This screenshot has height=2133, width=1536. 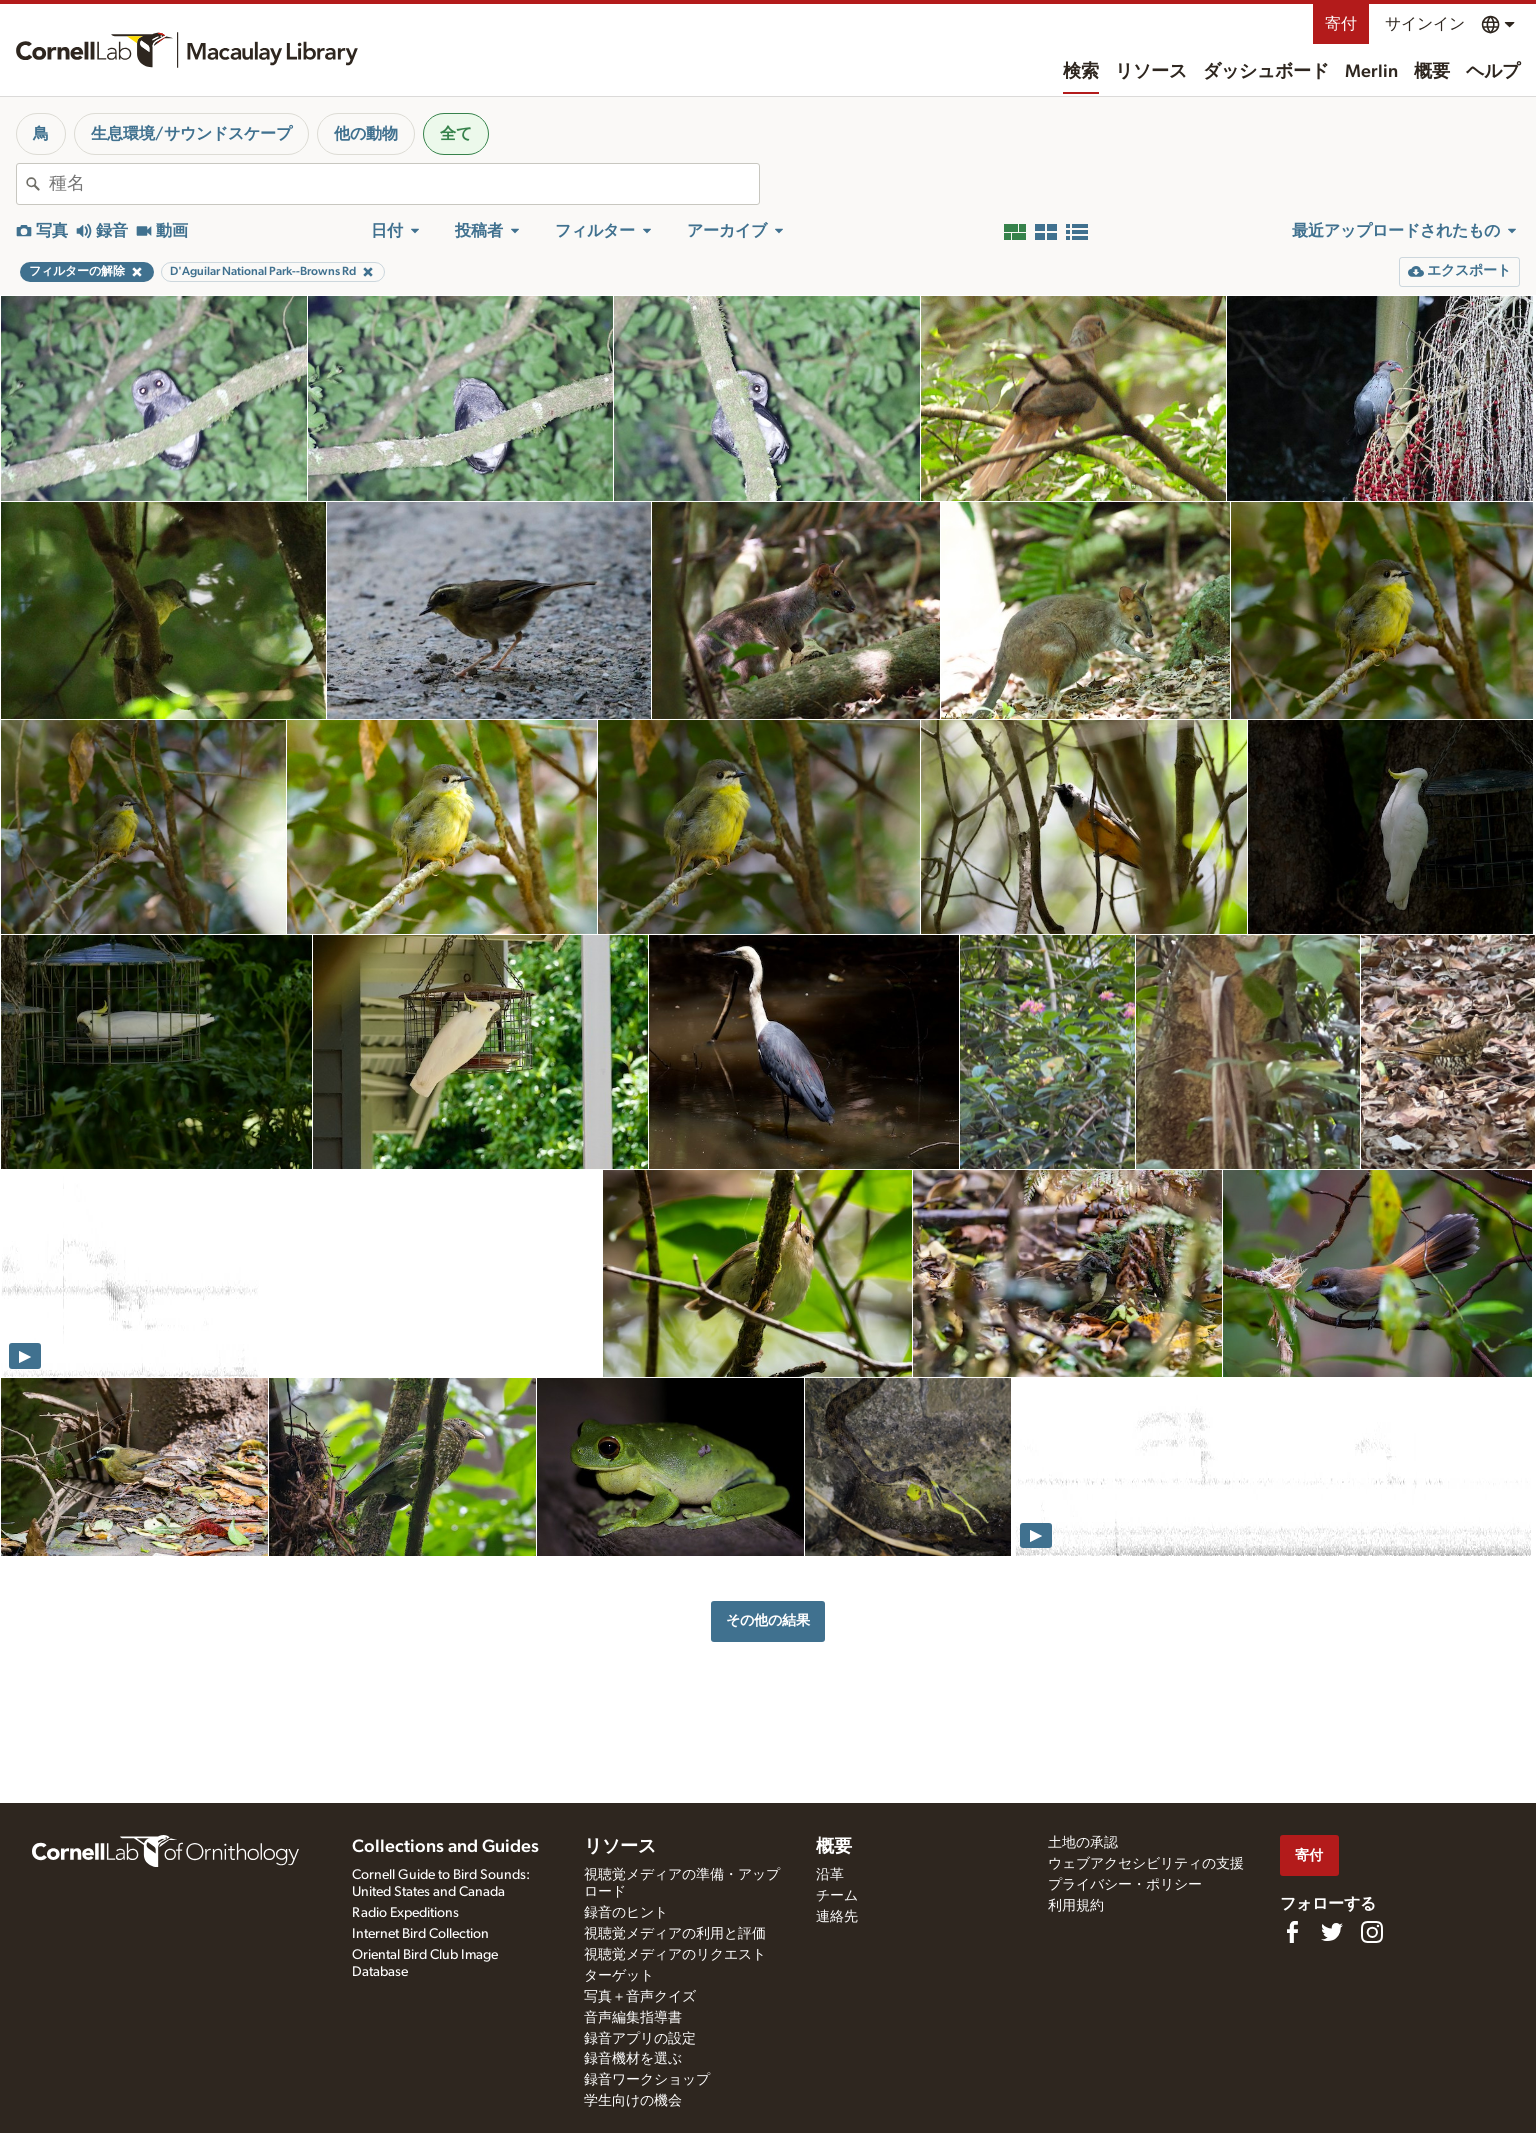 I want to click on 録音ワークショップ, so click(x=647, y=2080).